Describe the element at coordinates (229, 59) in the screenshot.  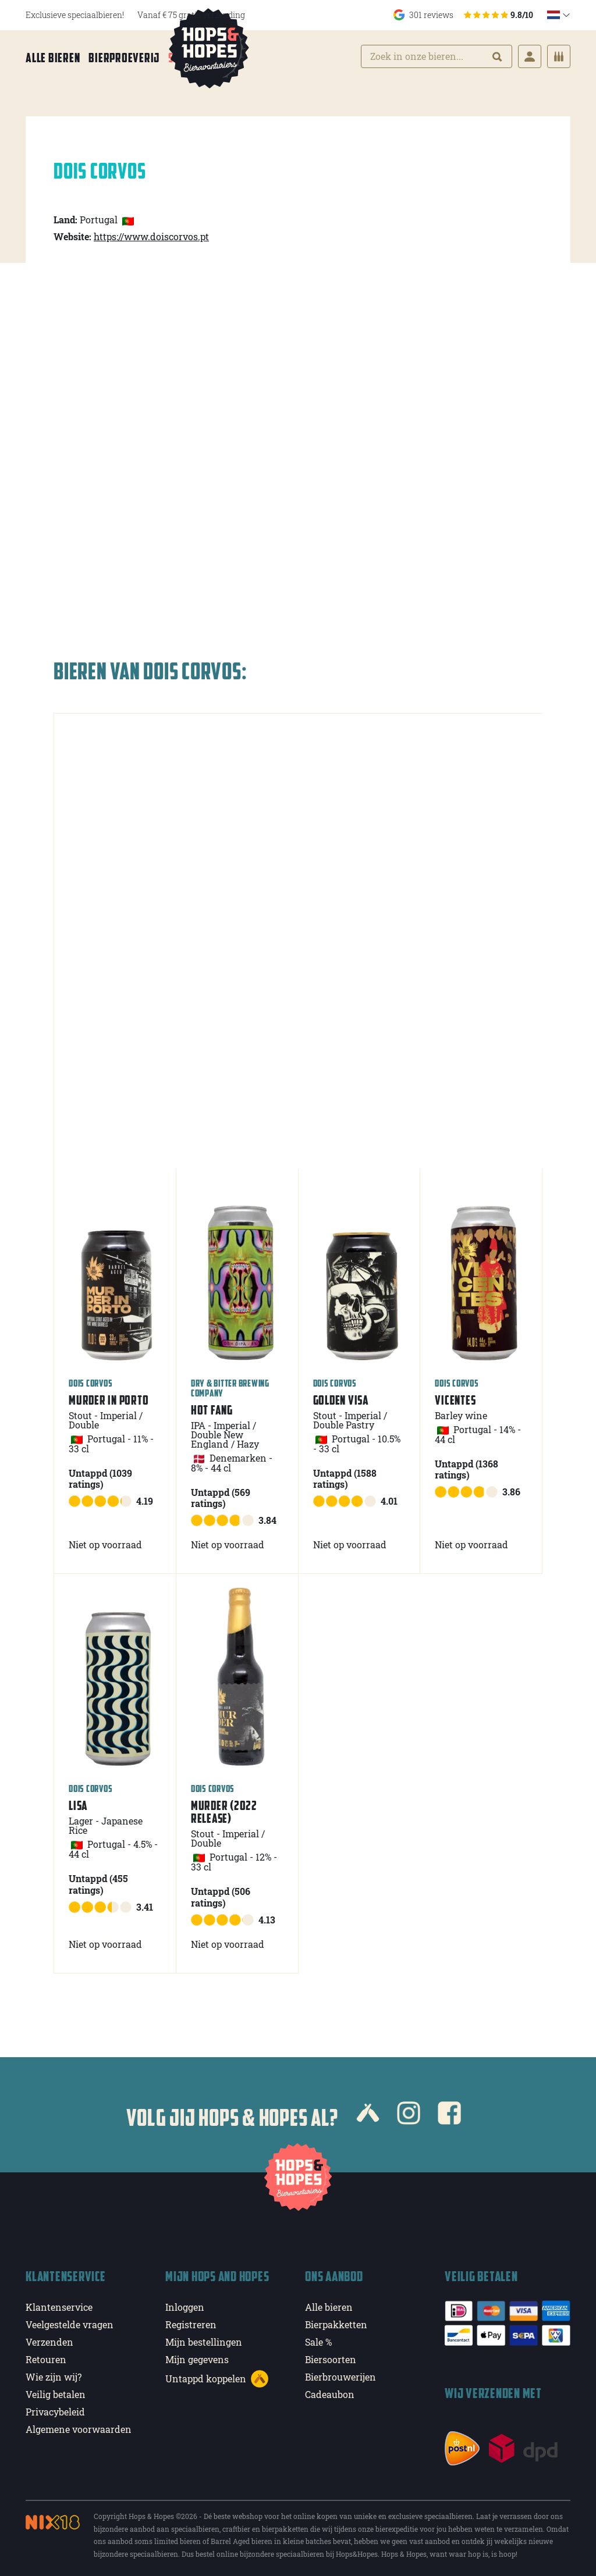
I see `Meer` at that location.